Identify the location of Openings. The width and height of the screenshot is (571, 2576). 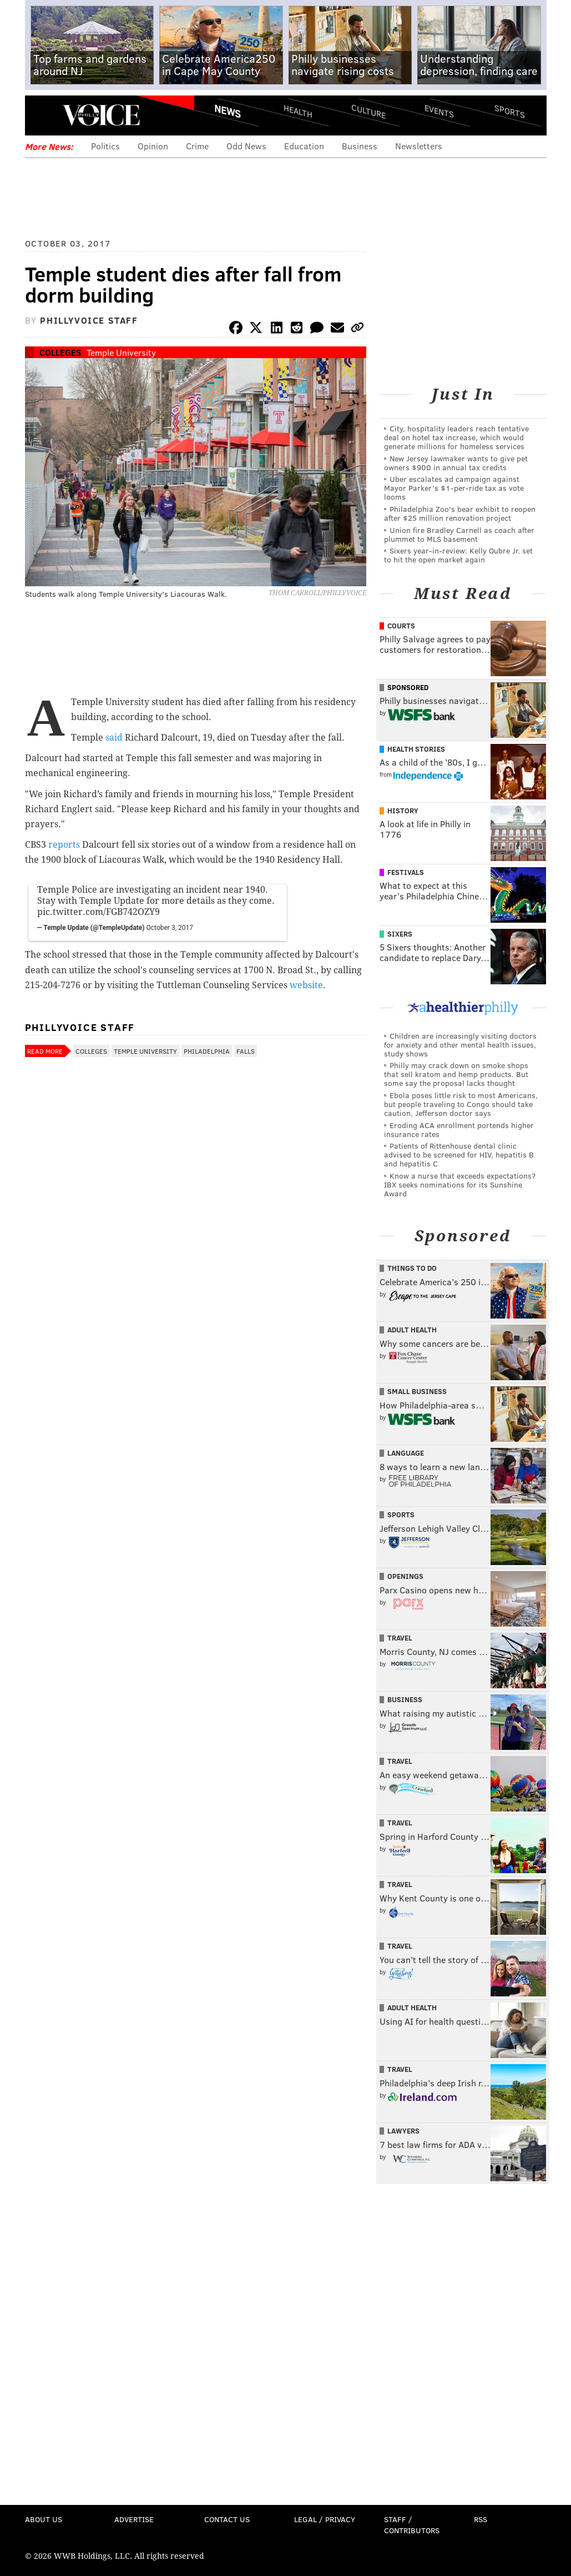
(405, 1576).